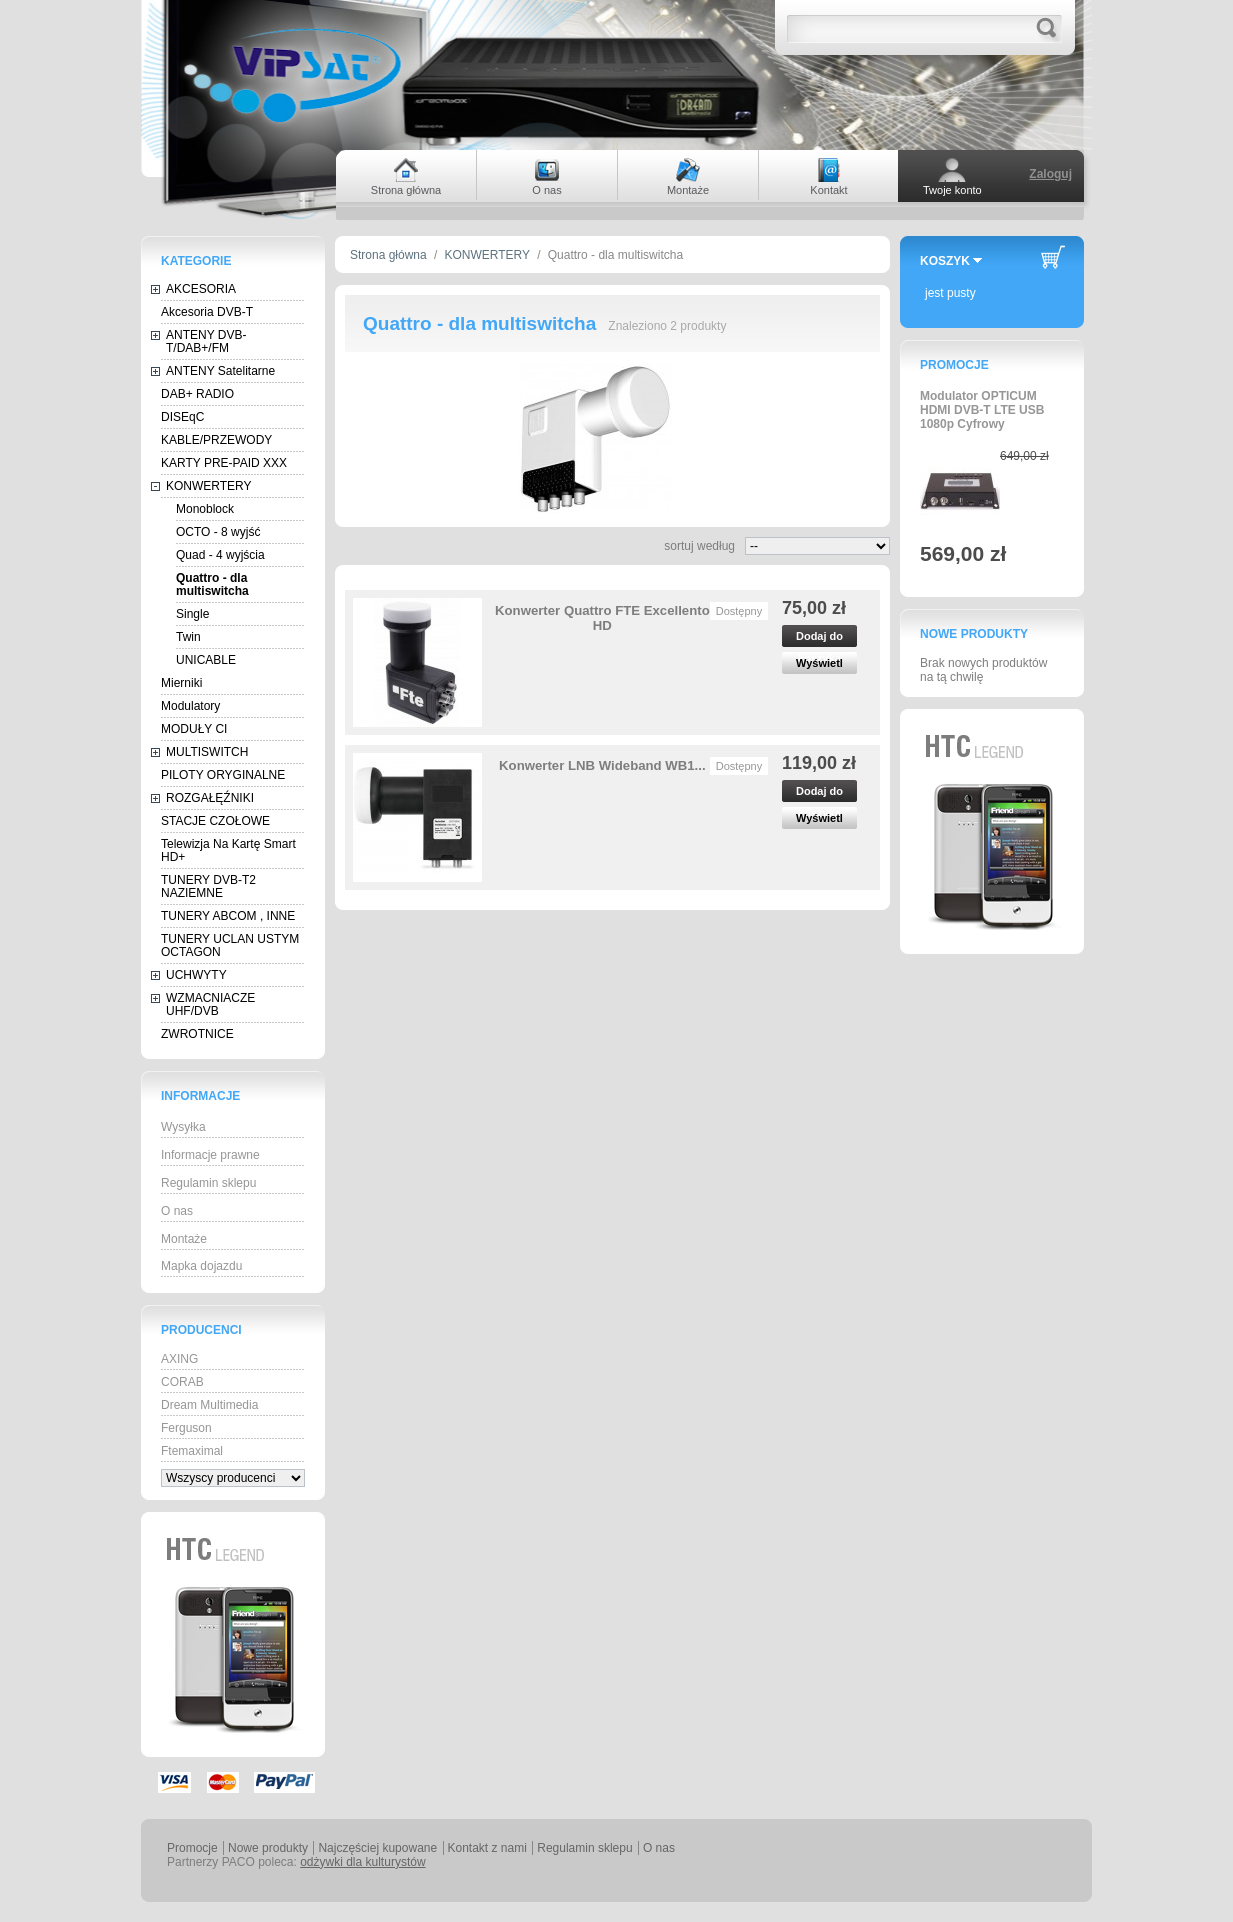  What do you see at coordinates (210, 798) in the screenshot?
I see `ROZGAŁĘŹNIKI` at bounding box center [210, 798].